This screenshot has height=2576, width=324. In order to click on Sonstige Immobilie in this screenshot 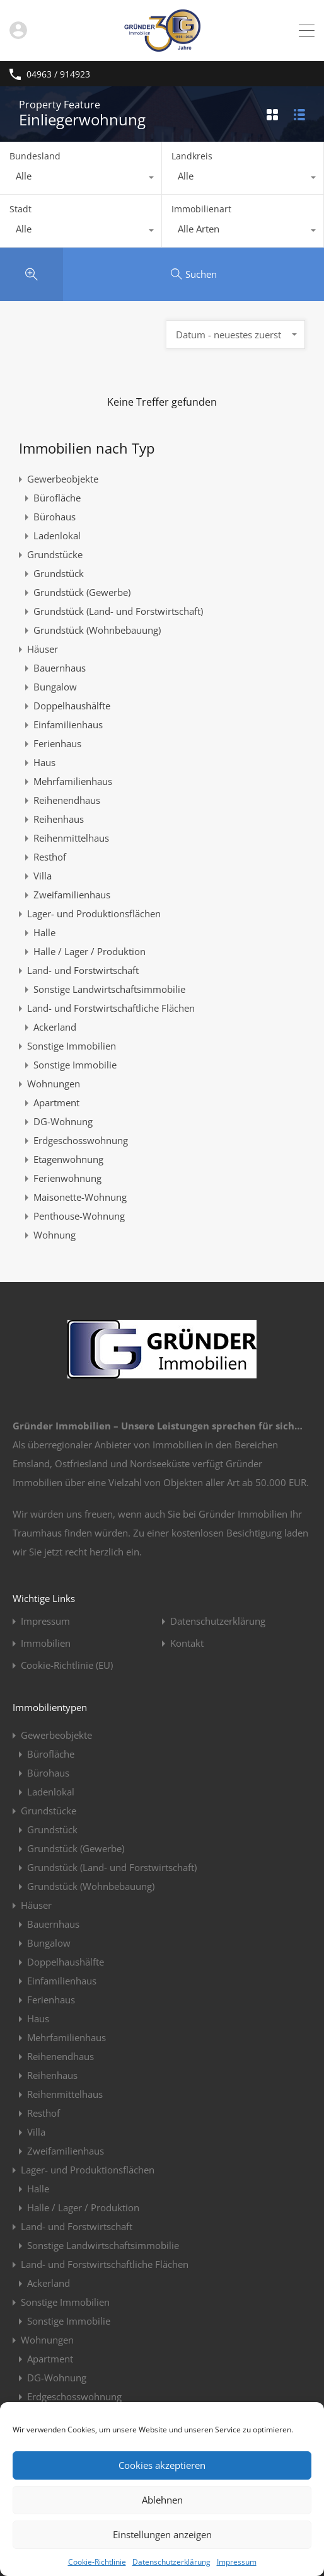, I will do `click(75, 1064)`.